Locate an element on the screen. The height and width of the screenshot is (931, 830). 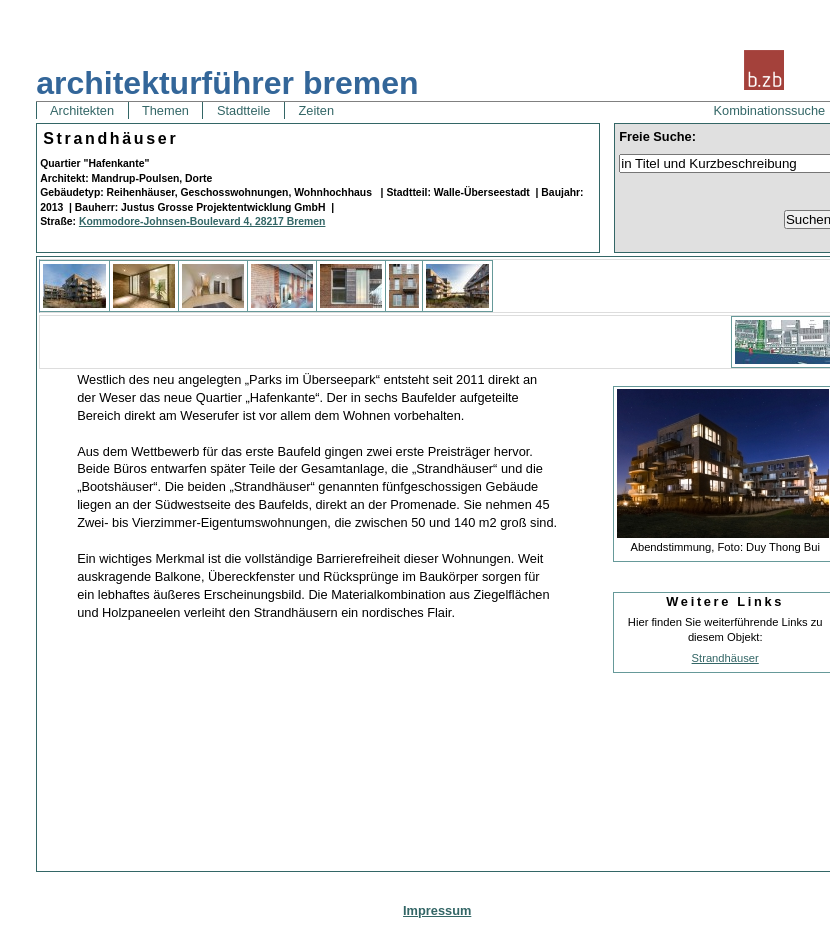
Architekten is located at coordinates (82, 110).